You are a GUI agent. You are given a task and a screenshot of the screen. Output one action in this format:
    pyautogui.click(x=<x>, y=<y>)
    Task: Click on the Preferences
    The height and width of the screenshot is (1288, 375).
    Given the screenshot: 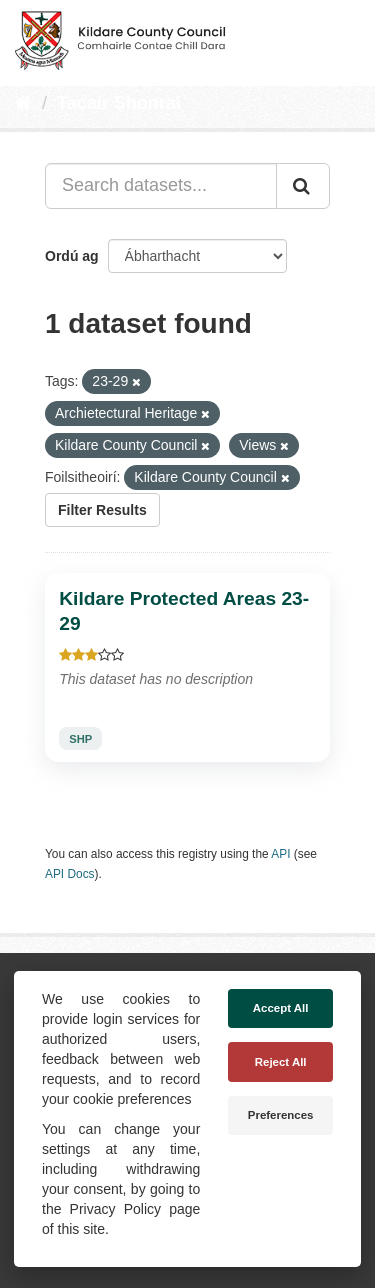 What is the action you would take?
    pyautogui.click(x=281, y=1115)
    